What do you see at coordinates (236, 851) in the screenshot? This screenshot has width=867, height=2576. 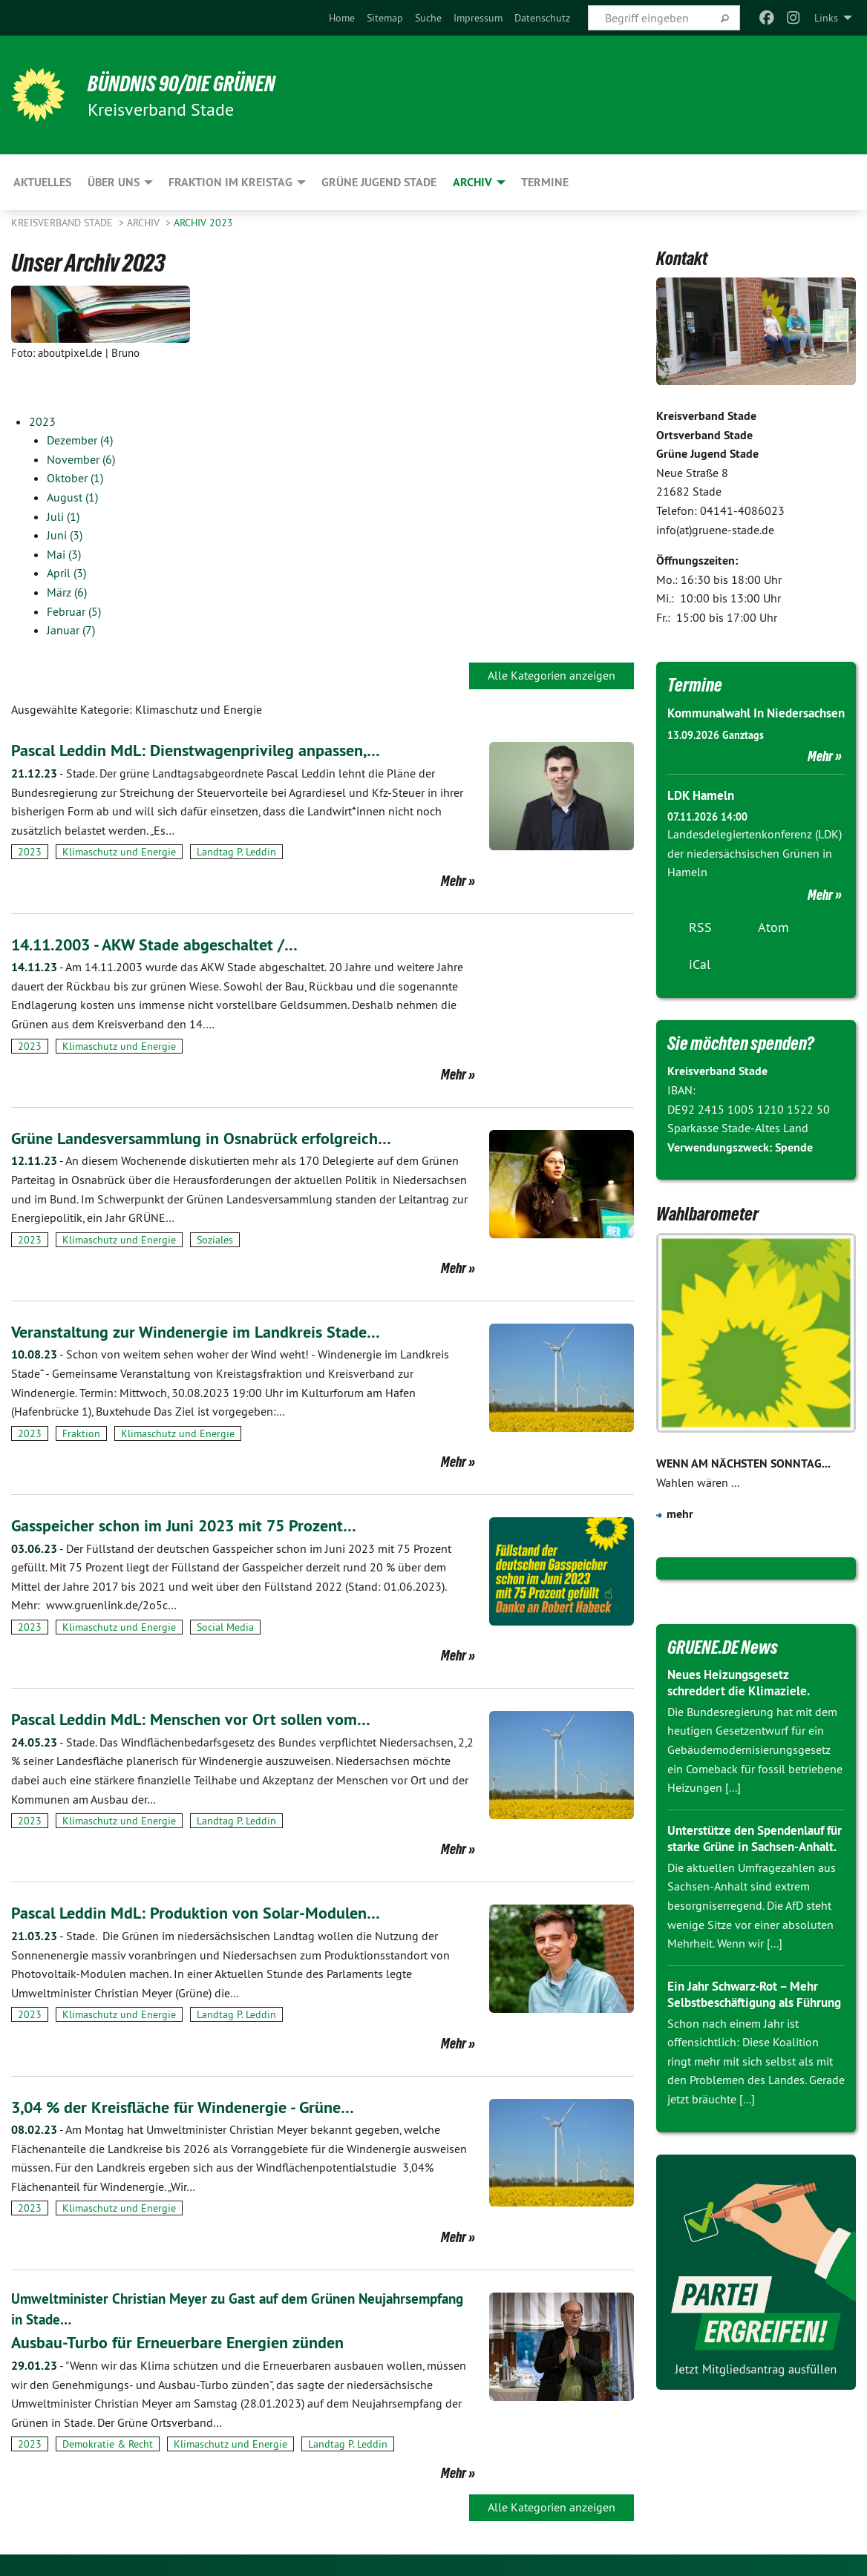 I see `Landtag P. Leddin` at bounding box center [236, 851].